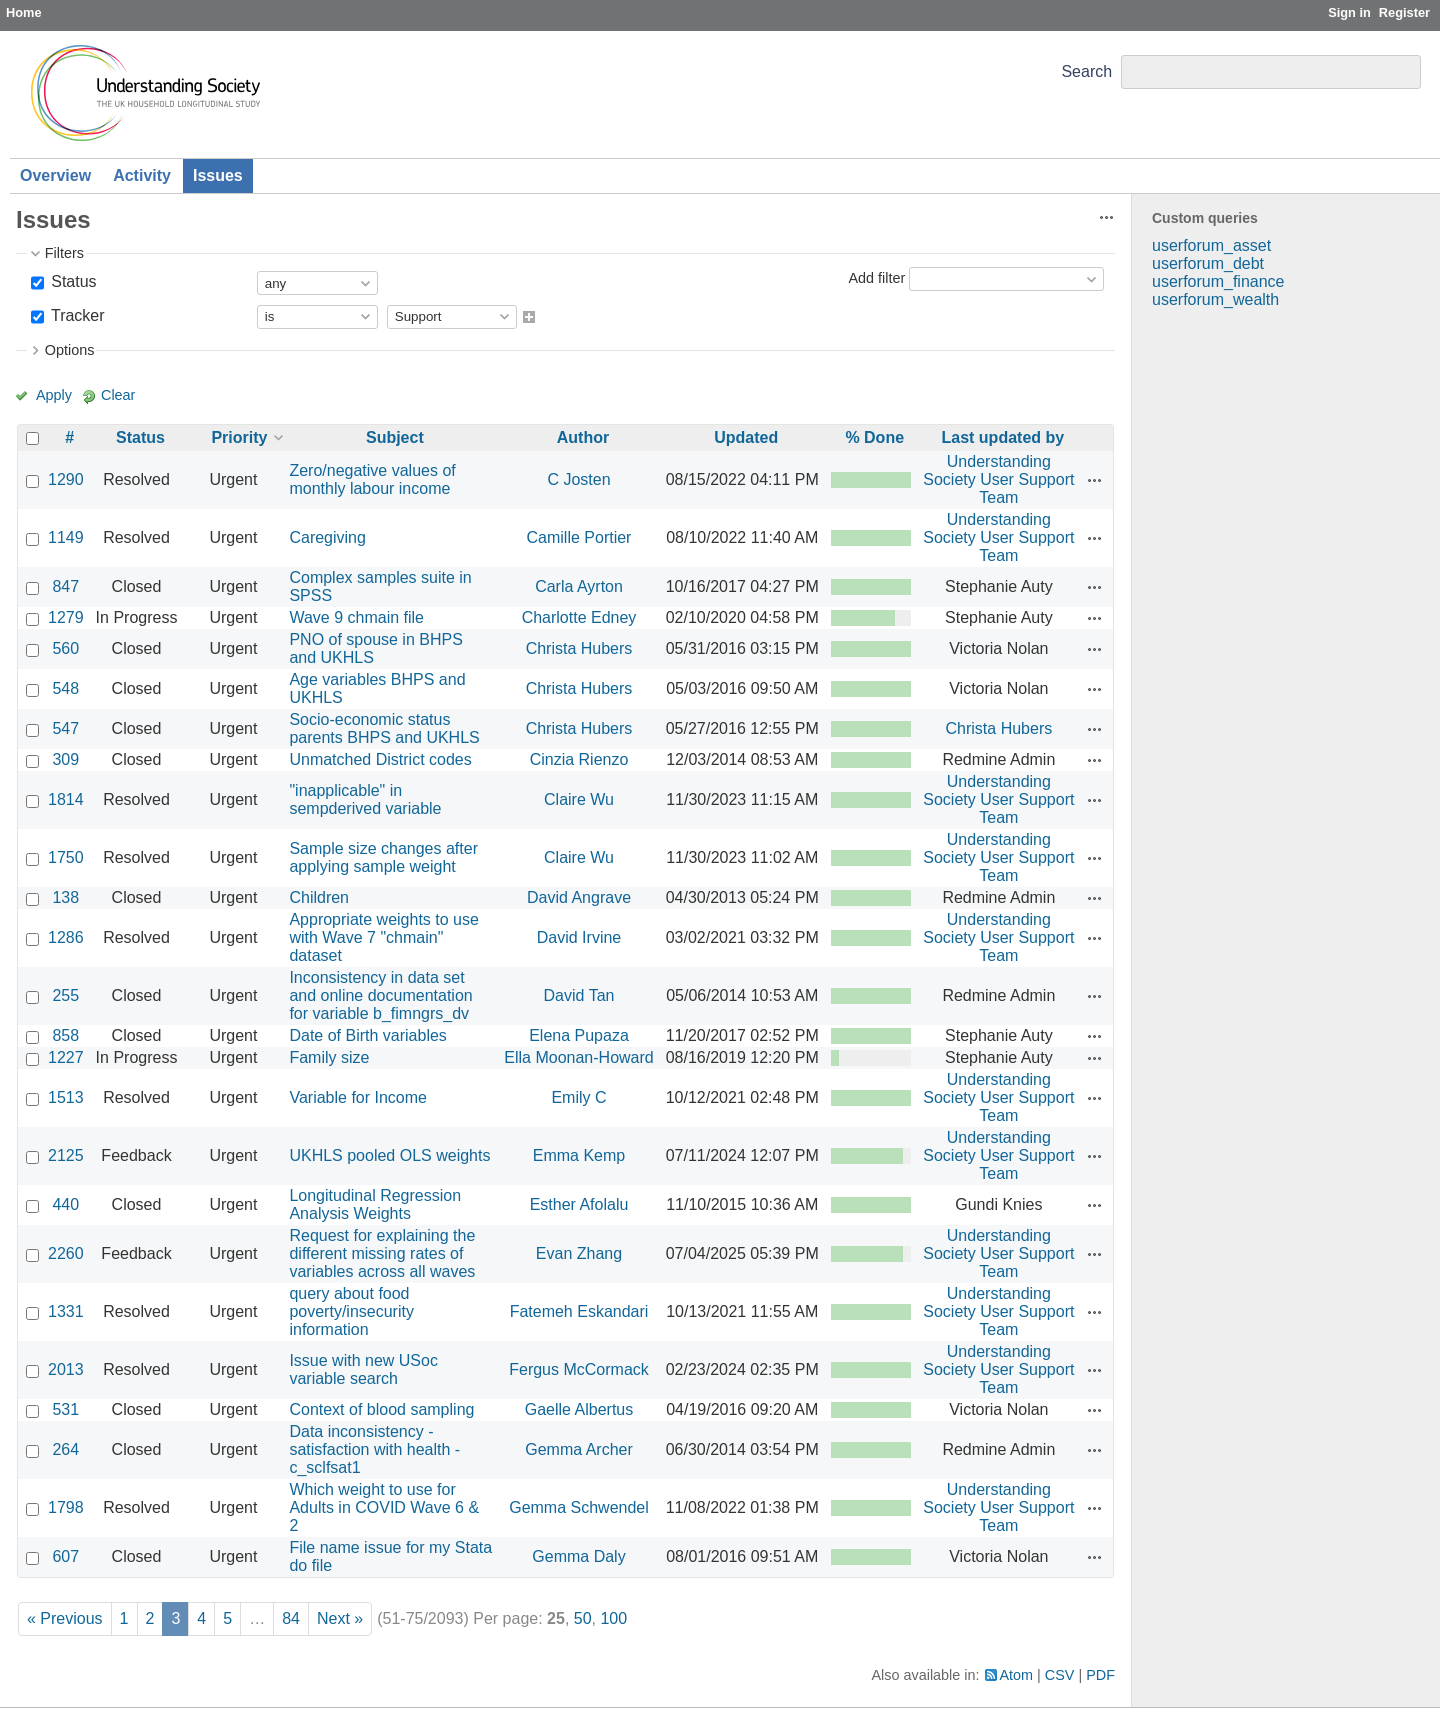 Image resolution: width=1440 pixels, height=1718 pixels. I want to click on Data inconsistency - satisfaction with health - c_sclfsat1, so click(374, 1449).